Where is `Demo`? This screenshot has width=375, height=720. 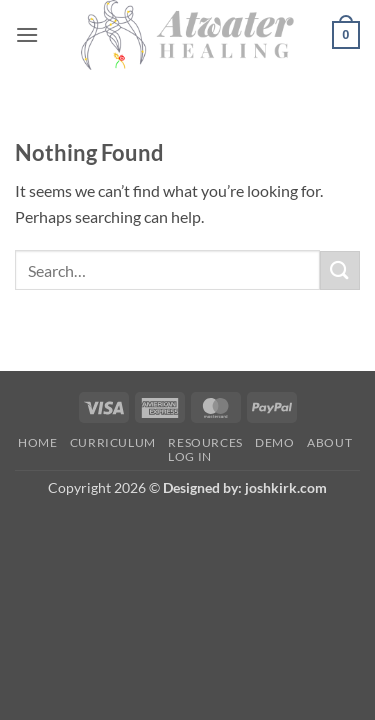
Demo is located at coordinates (274, 442).